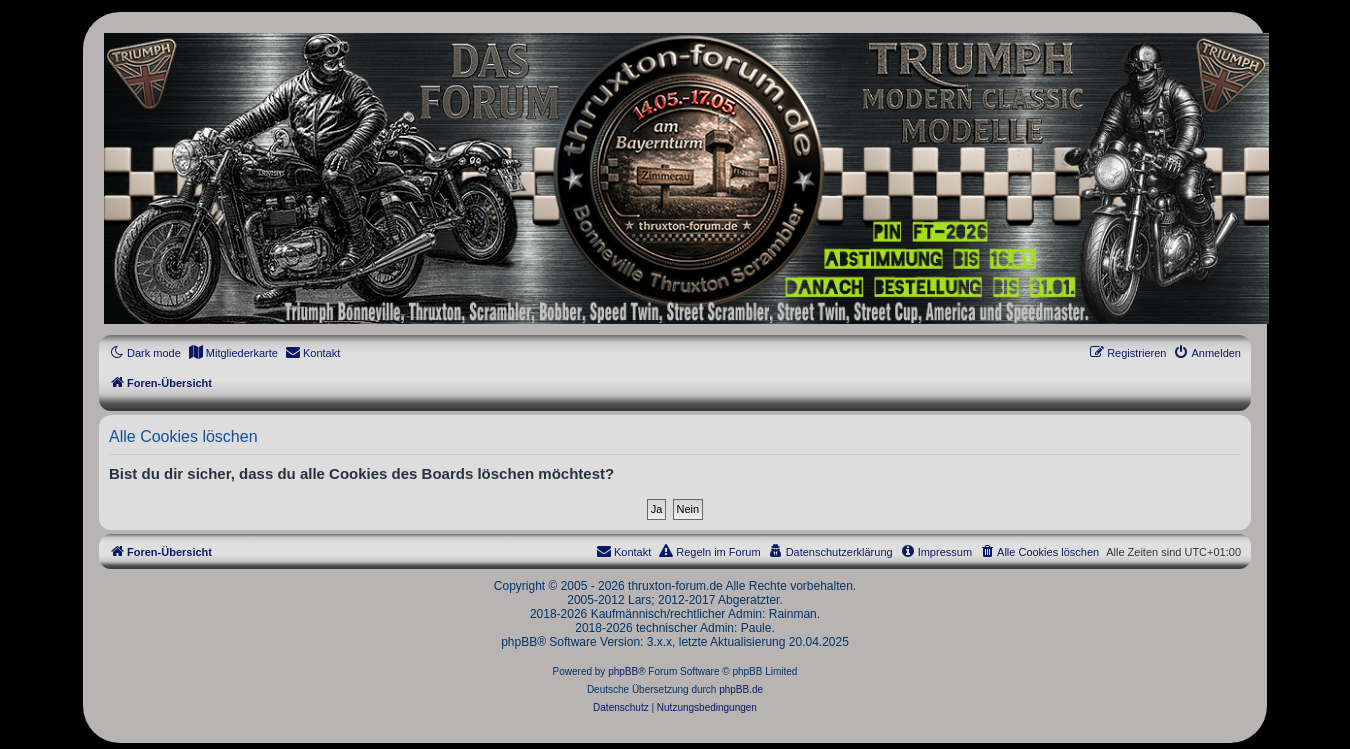 The width and height of the screenshot is (1350, 749). Describe the element at coordinates (741, 689) in the screenshot. I see `phpBB.de` at that location.